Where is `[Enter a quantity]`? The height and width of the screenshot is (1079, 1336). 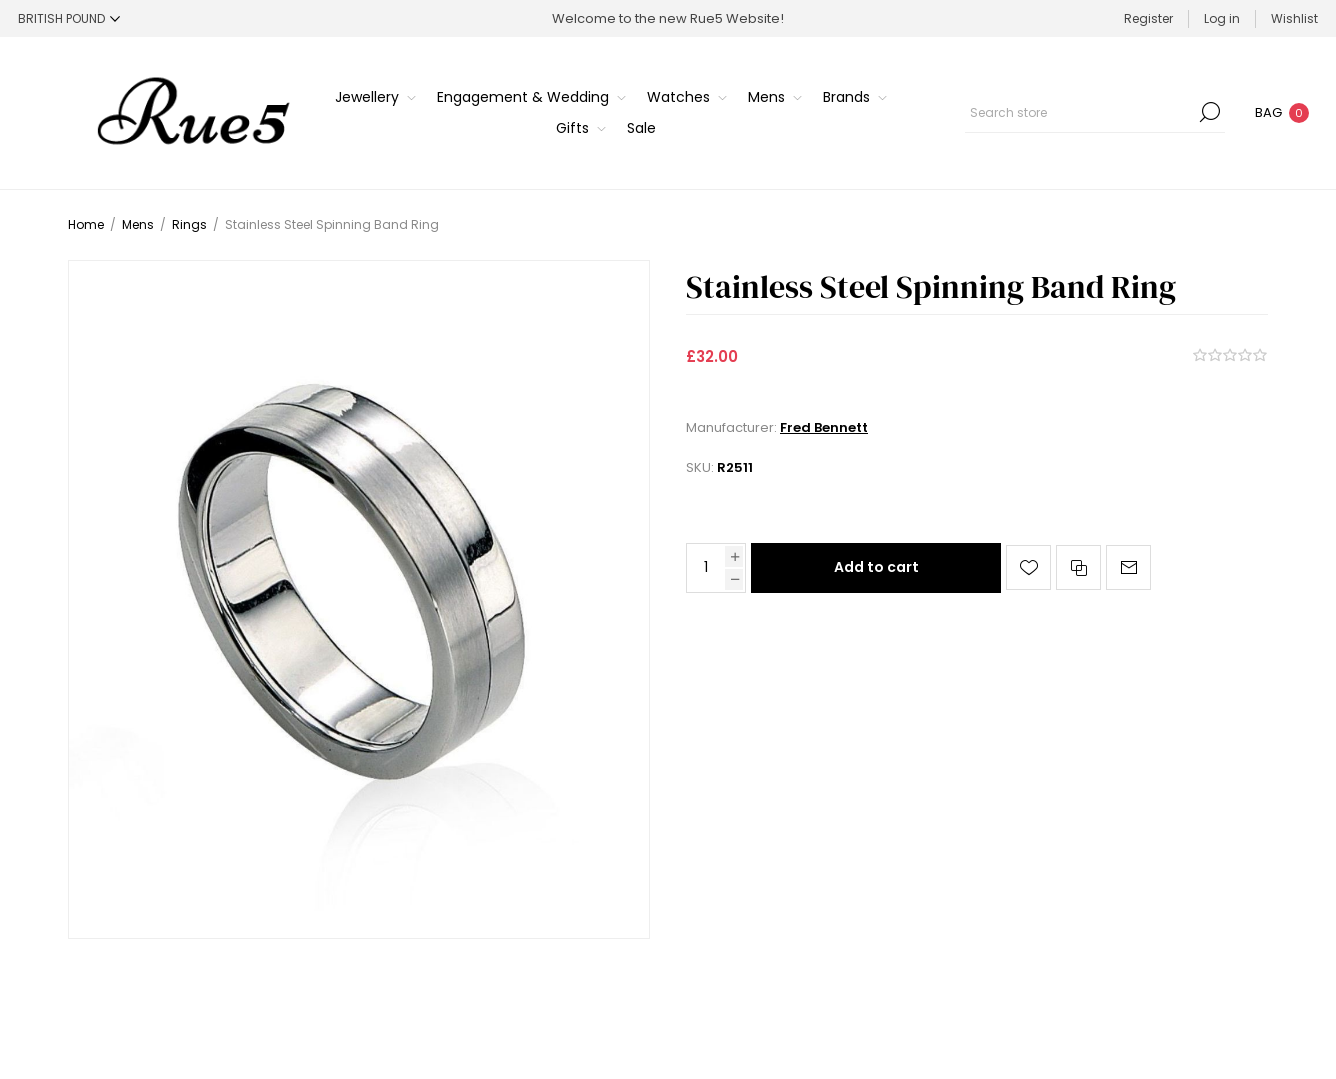
[Enter a quantity] is located at coordinates (706, 568).